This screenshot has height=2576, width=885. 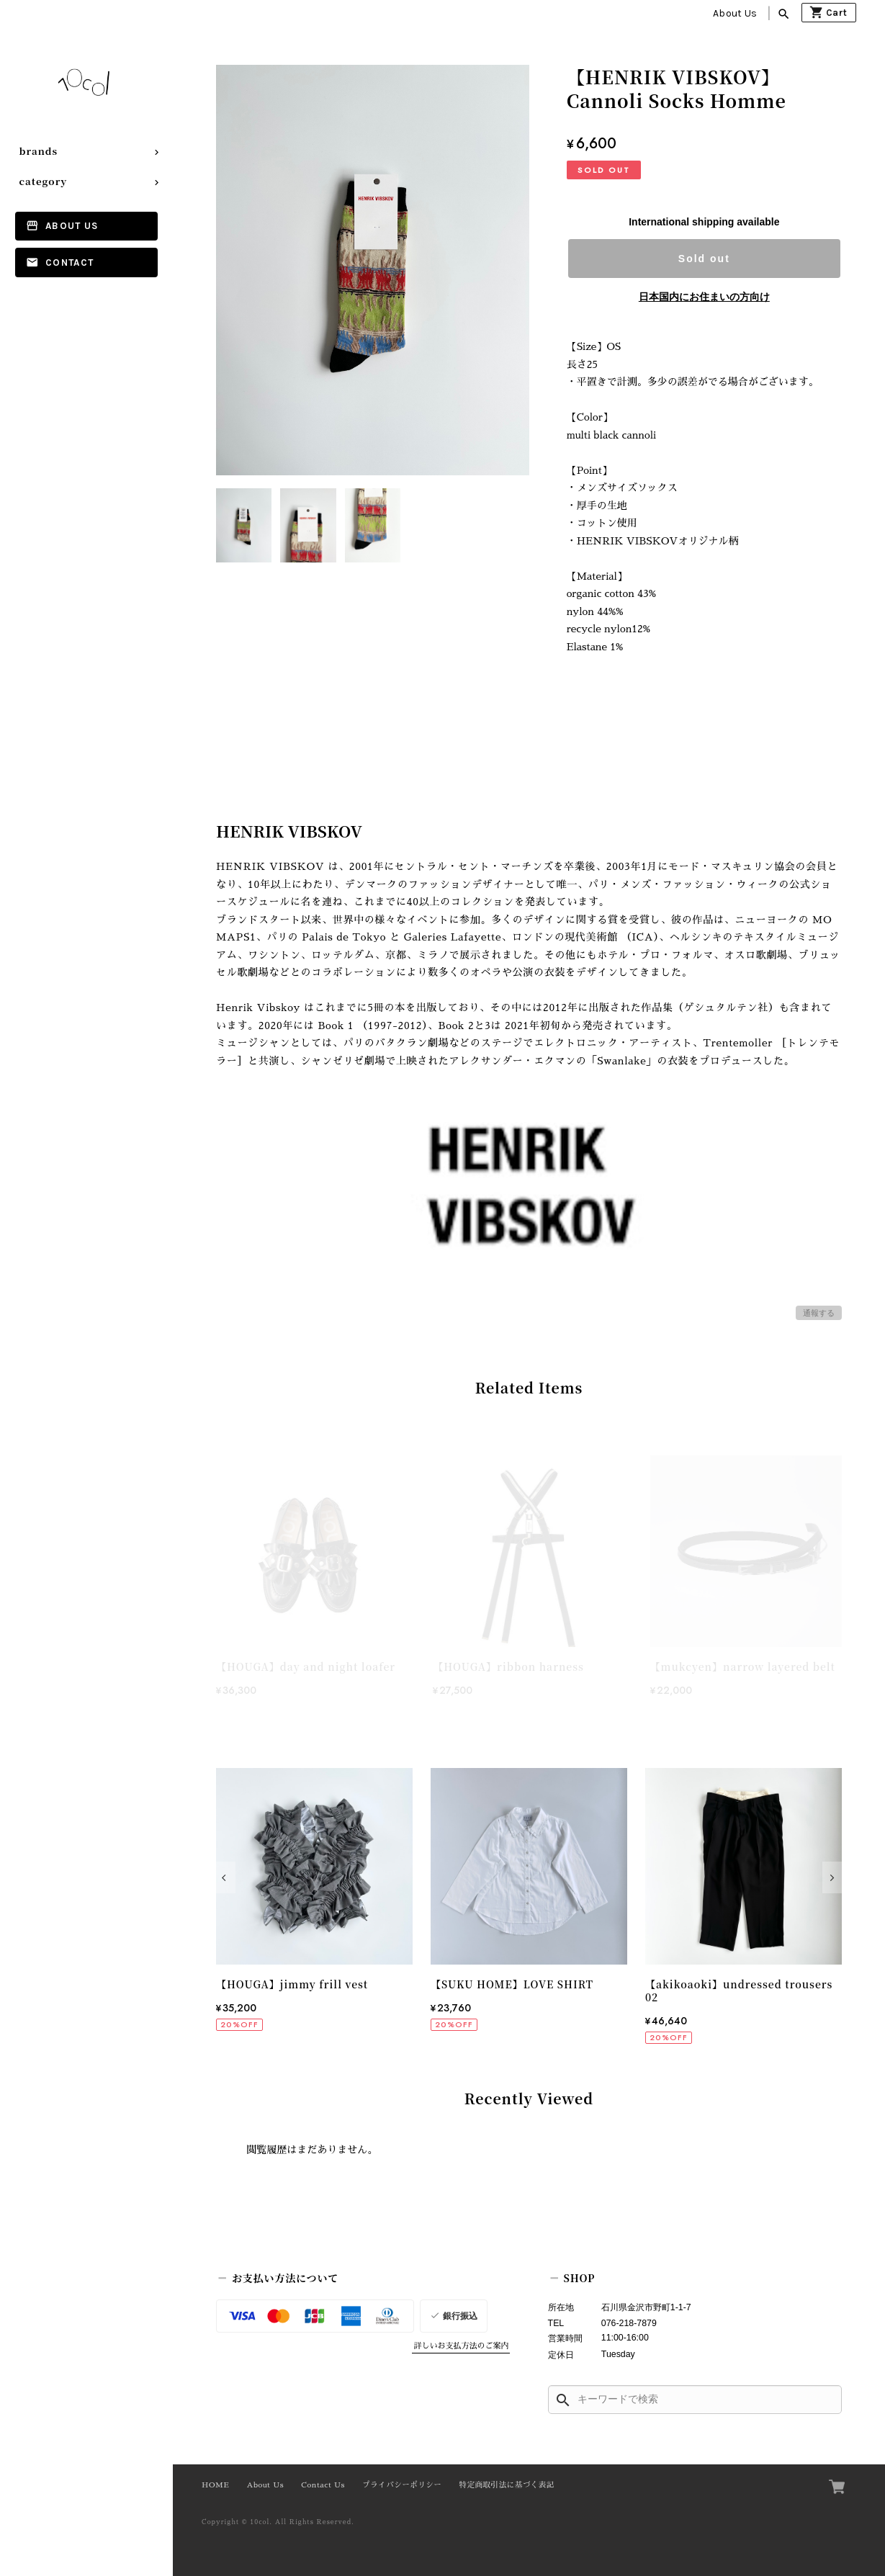 What do you see at coordinates (69, 262) in the screenshot?
I see `Contact` at bounding box center [69, 262].